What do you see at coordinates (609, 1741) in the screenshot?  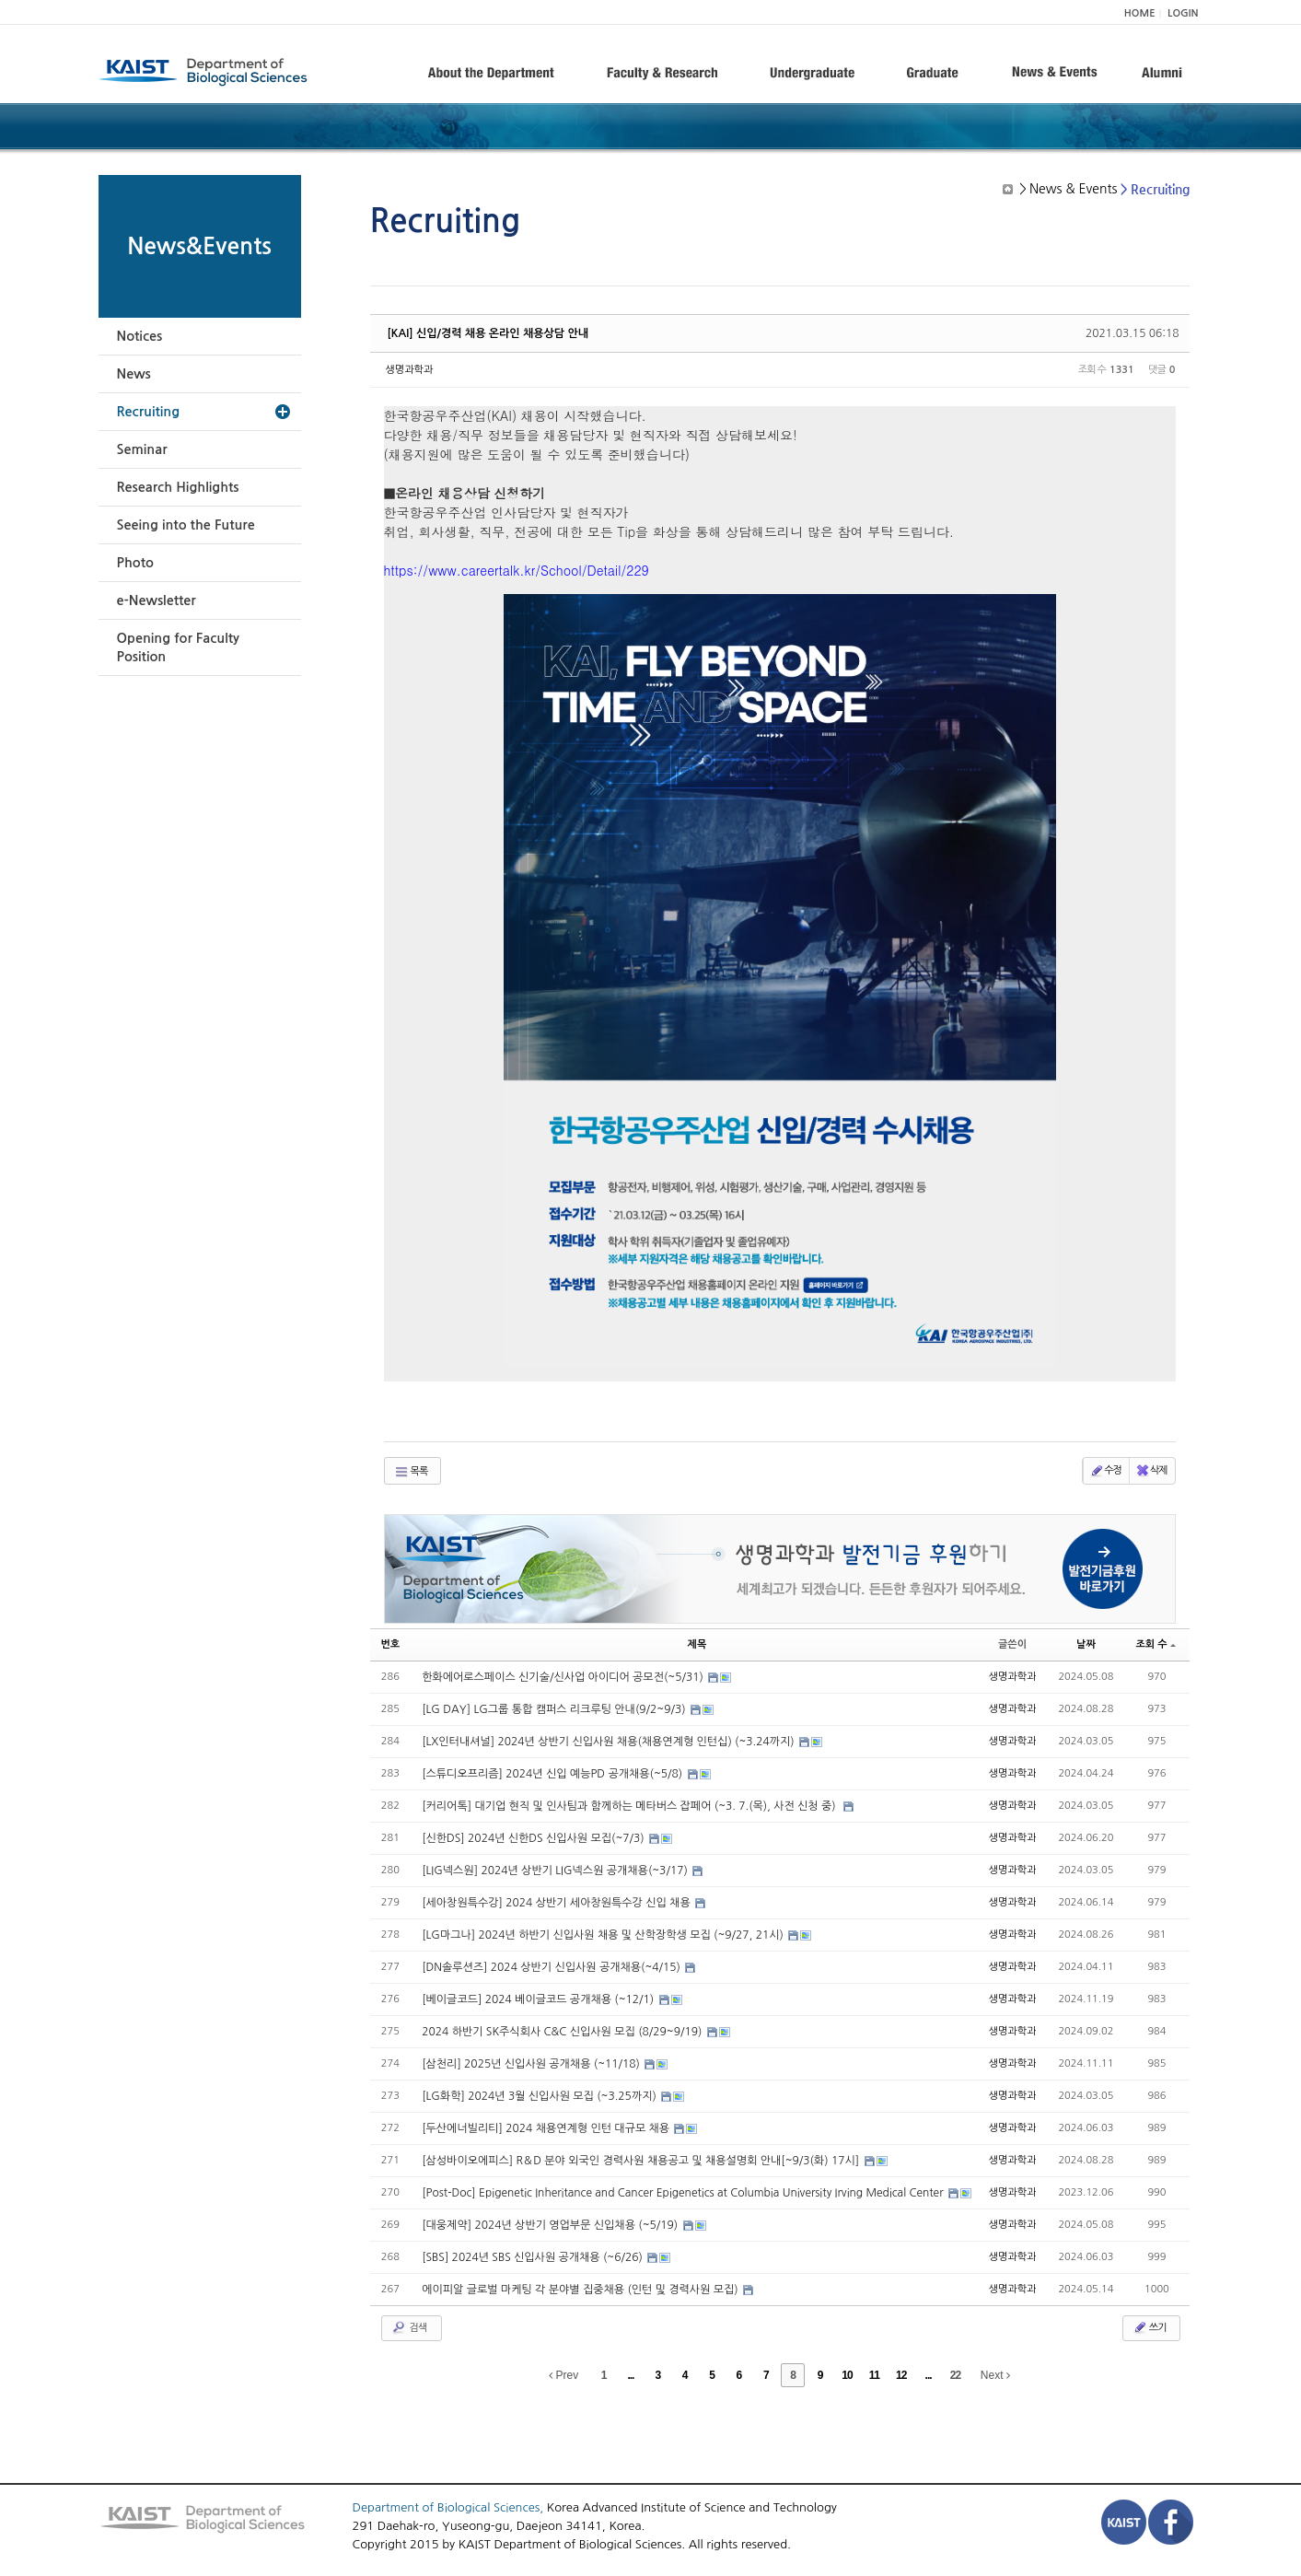 I see `[LX인터내셔널] 2024년 상반기 신입사원 채용(채용연계형 인턴십) (~3.24까지)` at bounding box center [609, 1741].